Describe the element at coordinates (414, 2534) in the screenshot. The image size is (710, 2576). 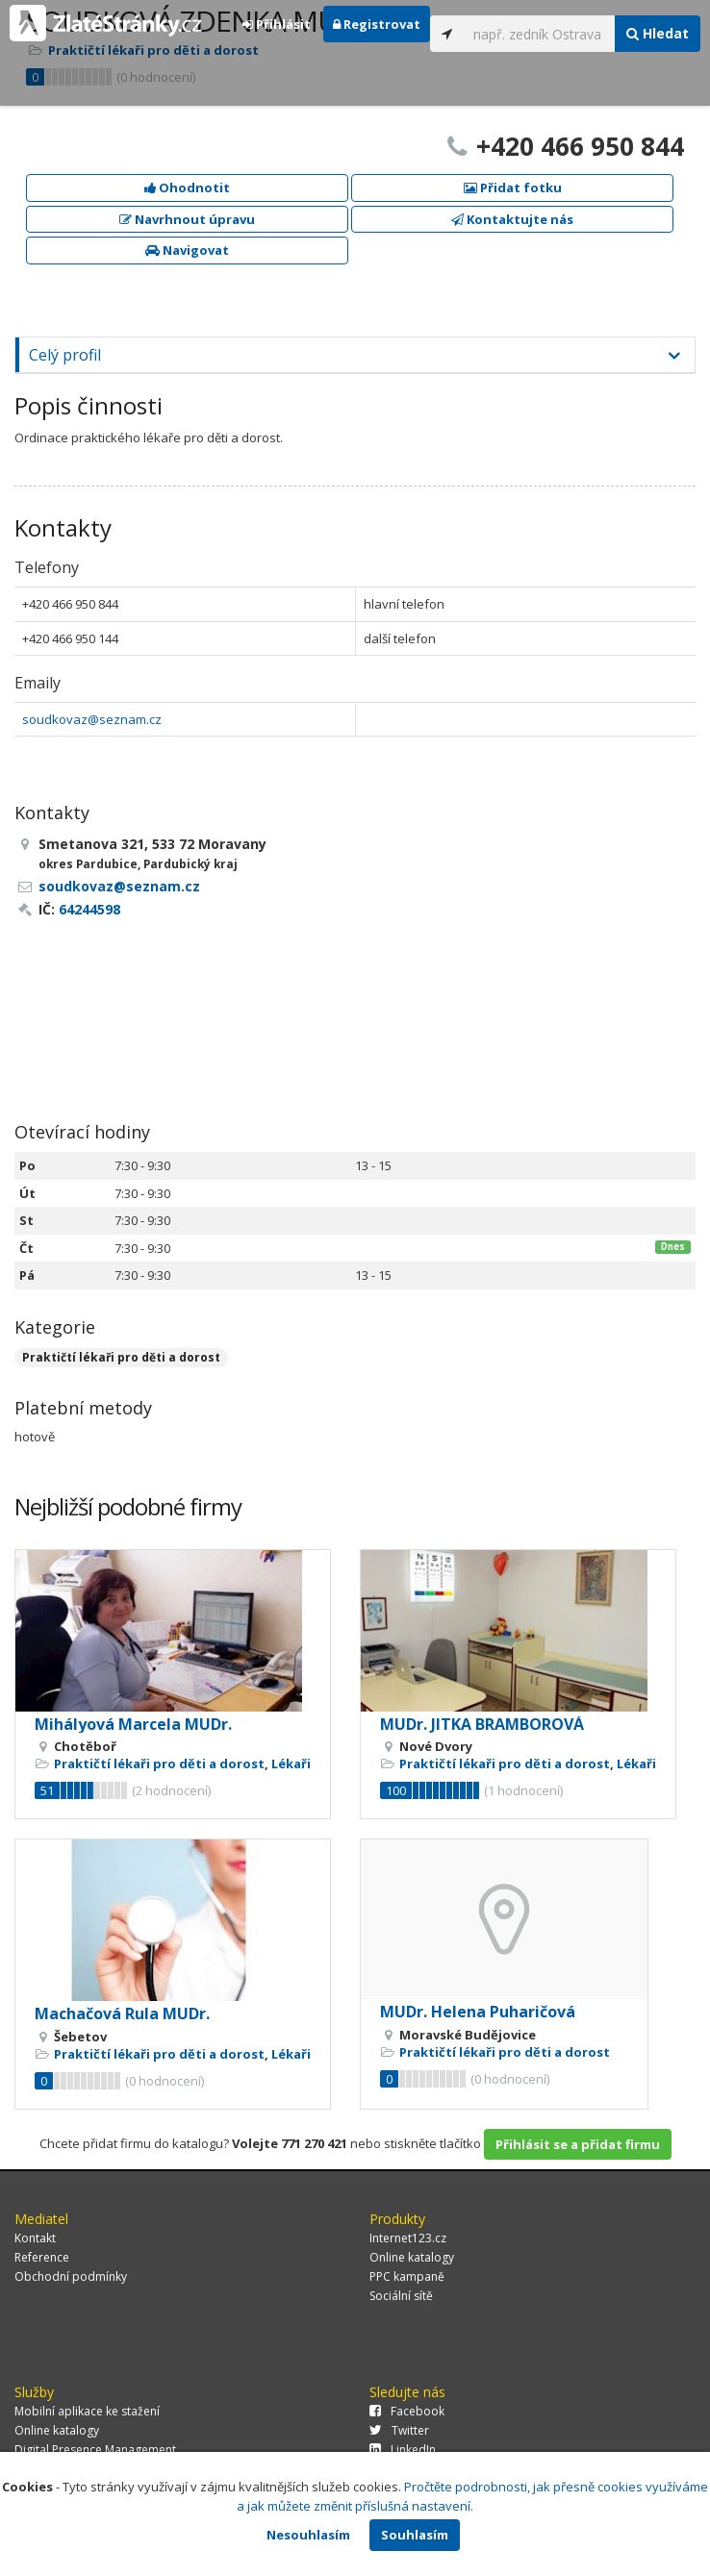
I see `Souhlasím` at that location.